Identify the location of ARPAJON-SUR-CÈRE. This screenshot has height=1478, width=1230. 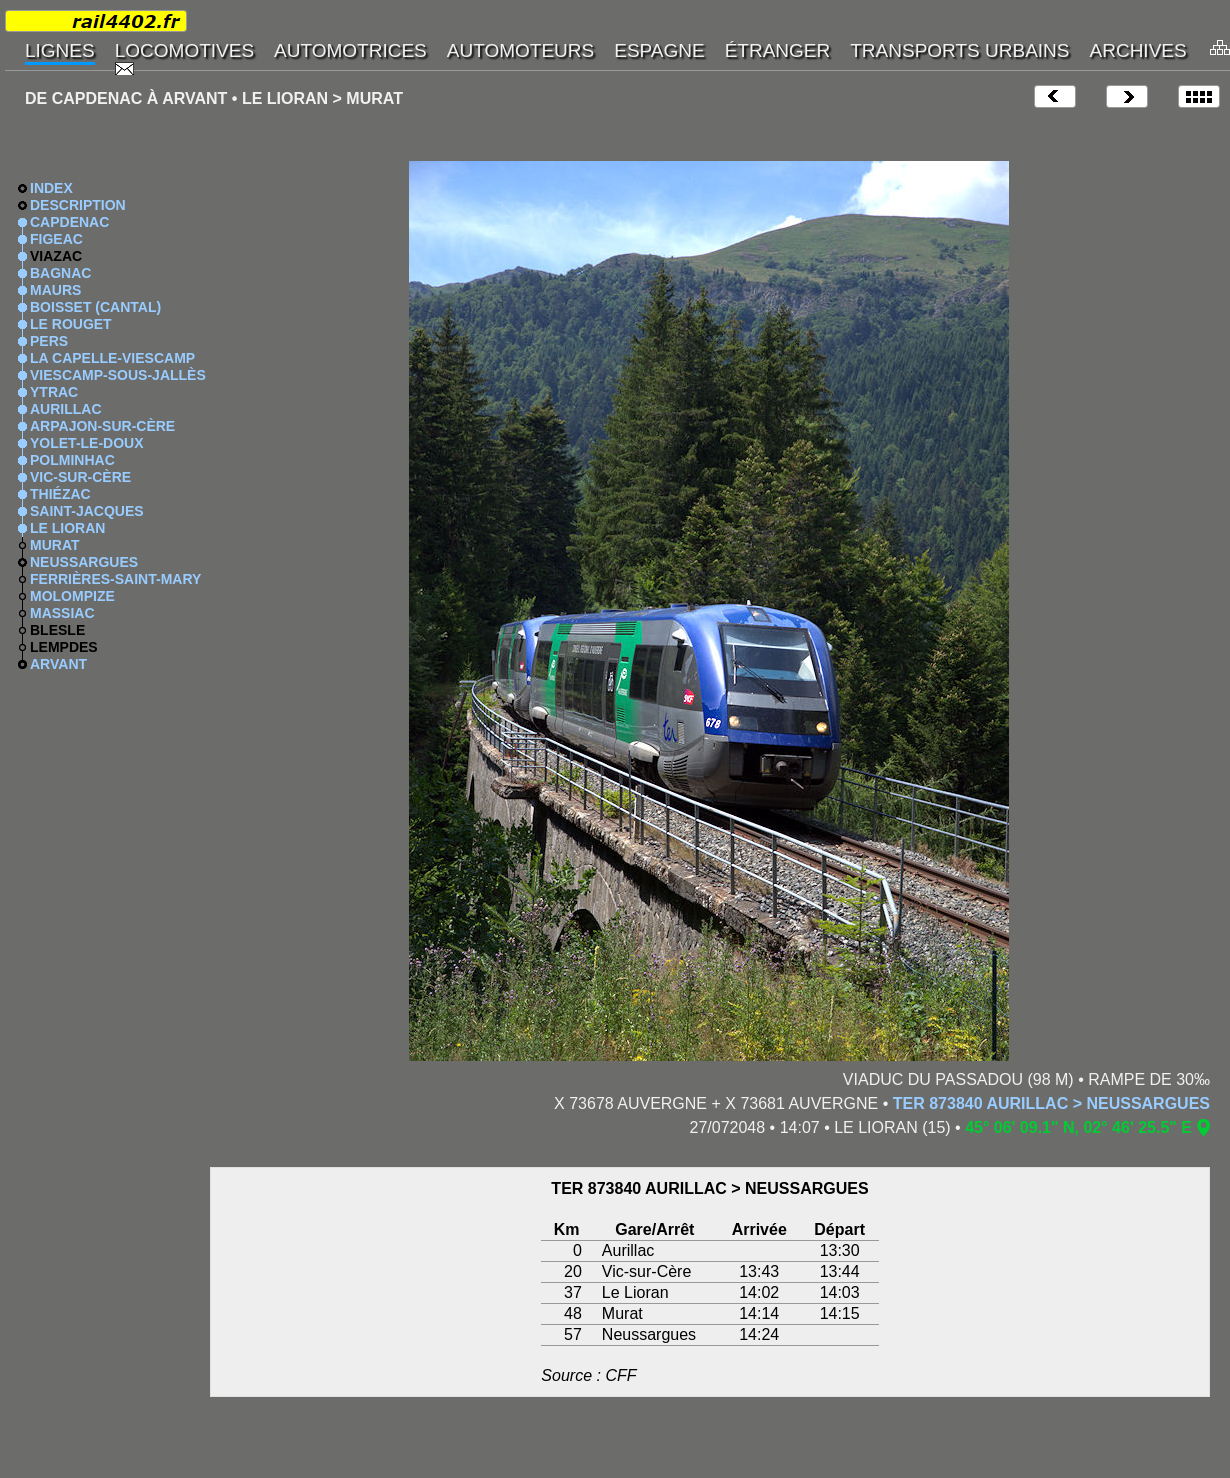
(102, 426).